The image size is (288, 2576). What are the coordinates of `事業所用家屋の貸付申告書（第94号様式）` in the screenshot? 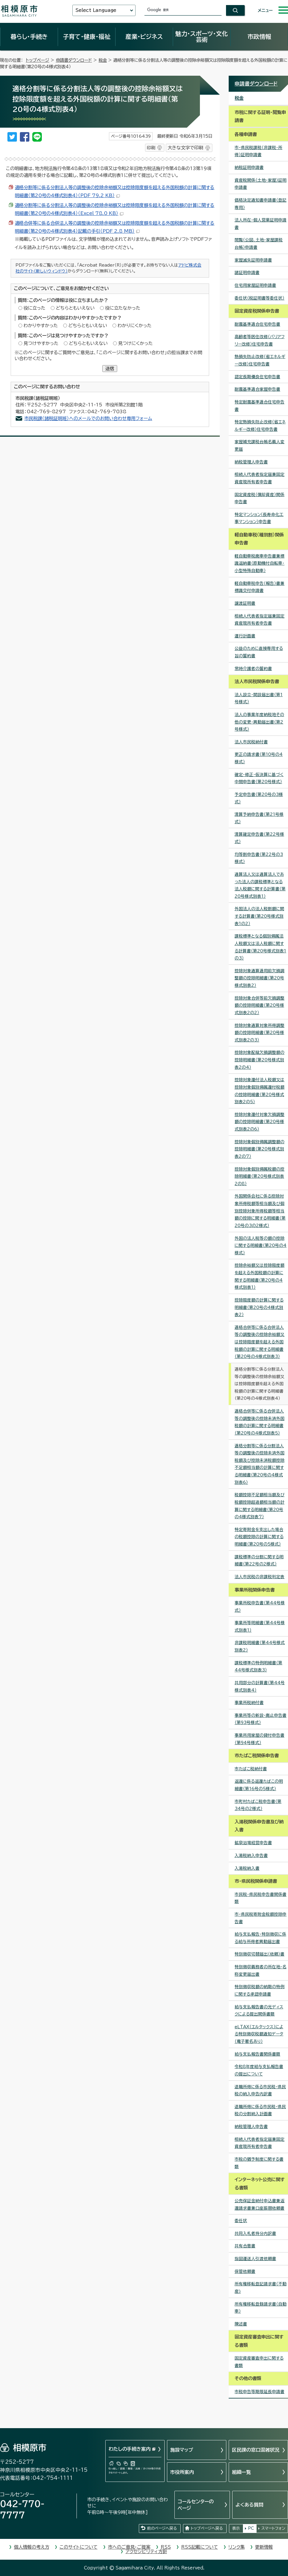 It's located at (259, 1739).